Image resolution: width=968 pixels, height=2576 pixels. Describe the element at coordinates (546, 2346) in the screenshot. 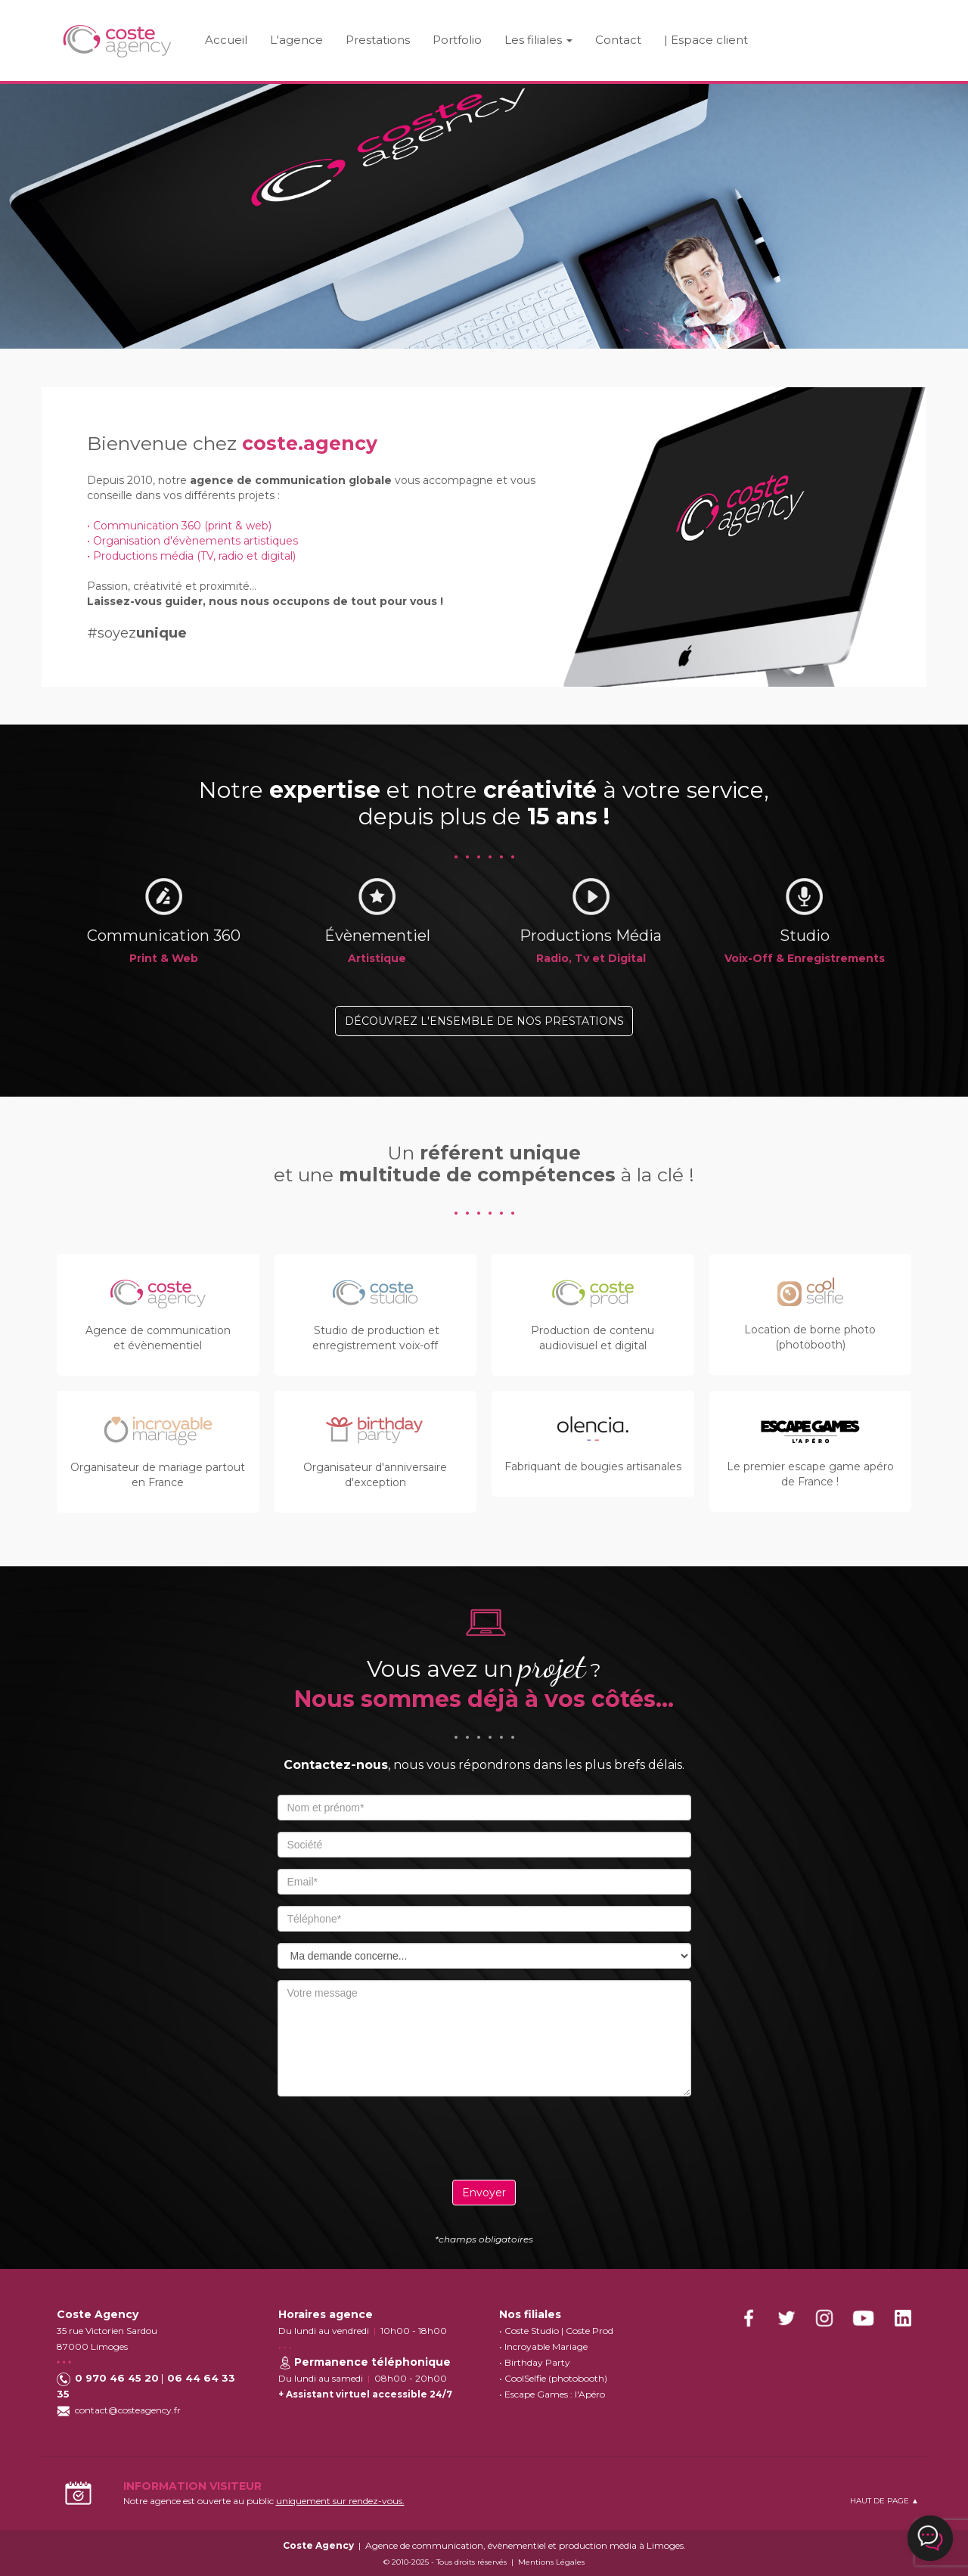

I see `Incroyable Mariage` at that location.